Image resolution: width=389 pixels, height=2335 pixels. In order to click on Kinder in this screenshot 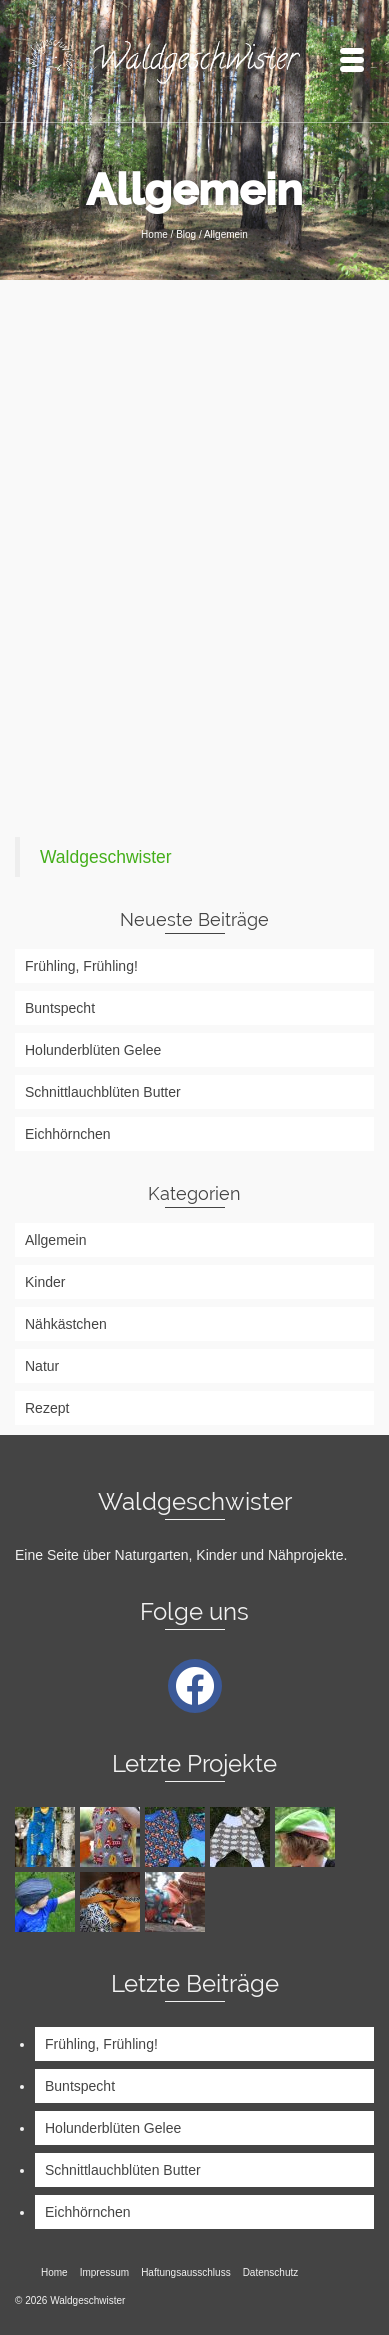, I will do `click(45, 1282)`.